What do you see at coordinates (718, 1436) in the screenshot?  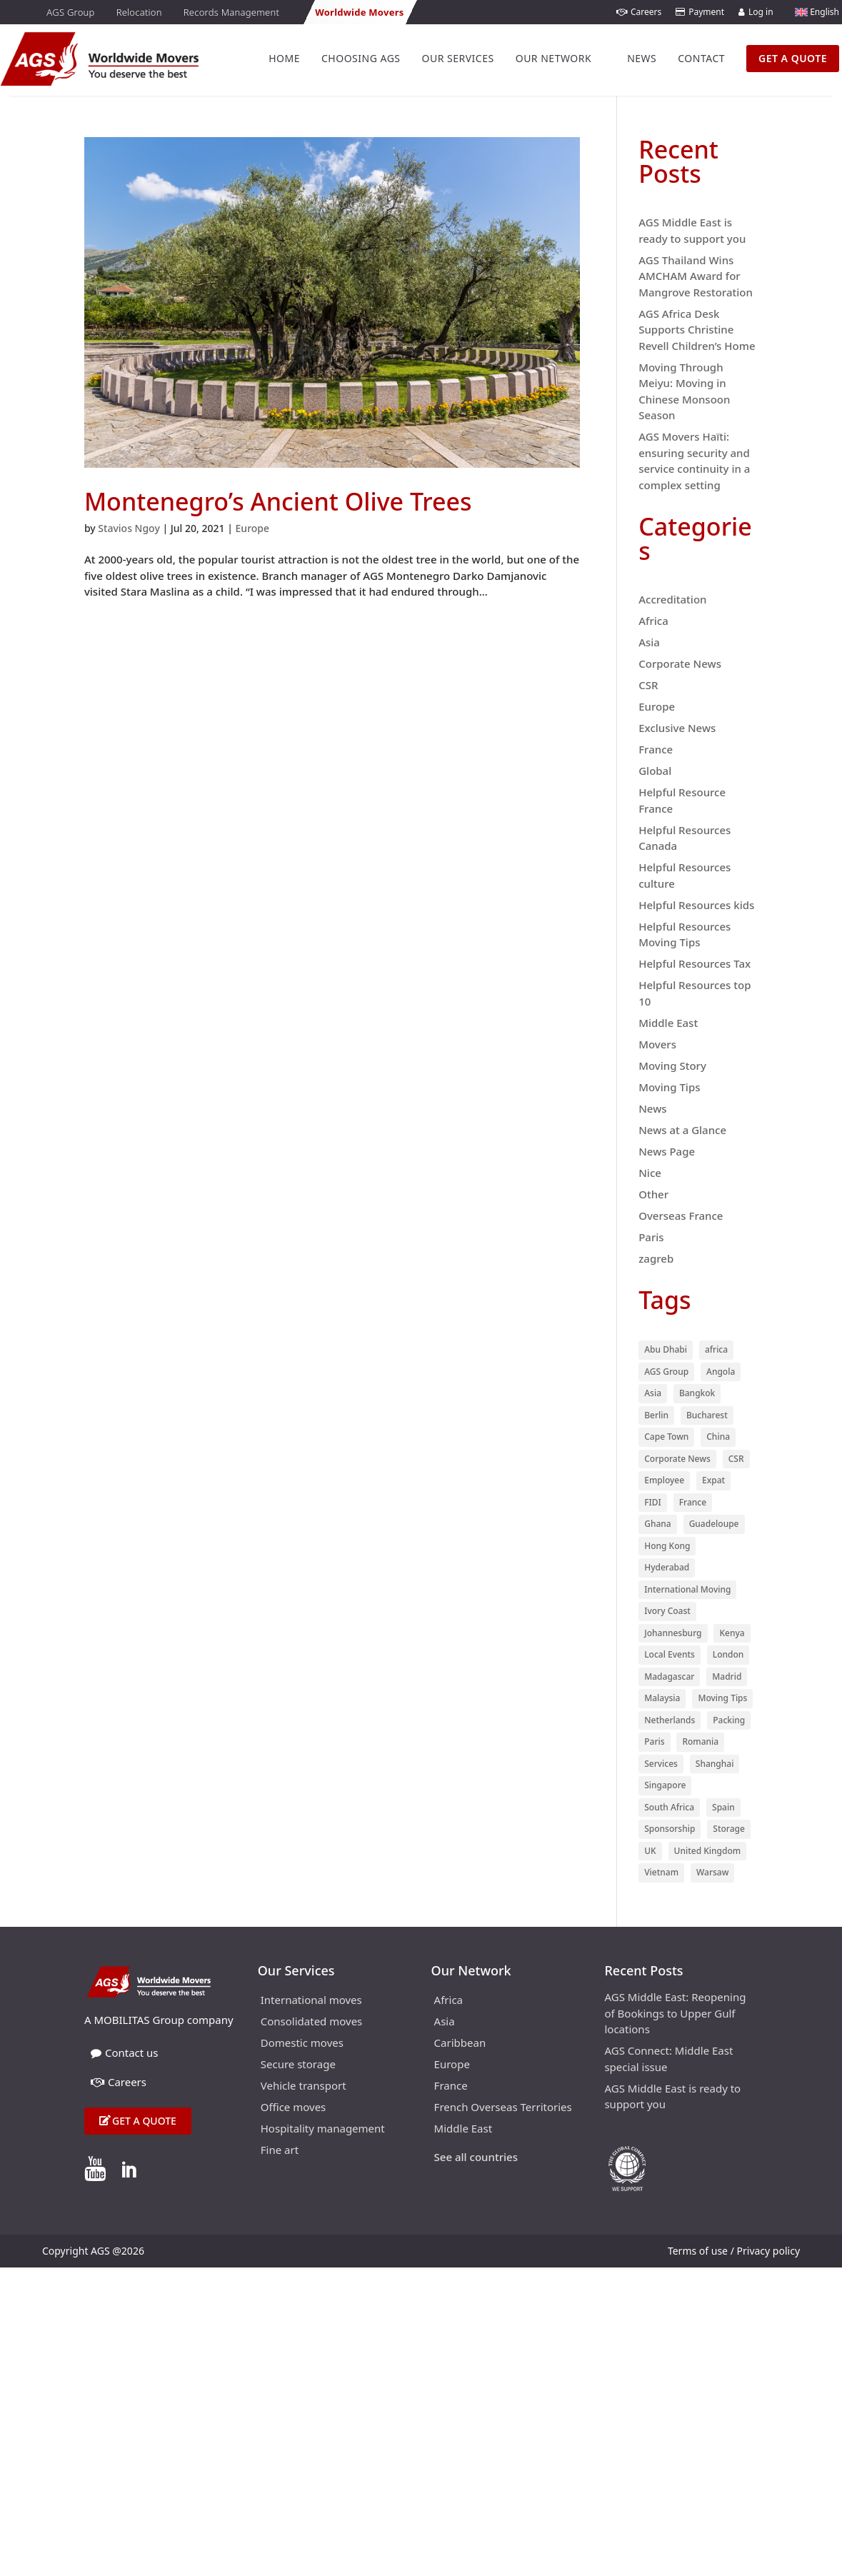 I see `China [China (12 items)]` at bounding box center [718, 1436].